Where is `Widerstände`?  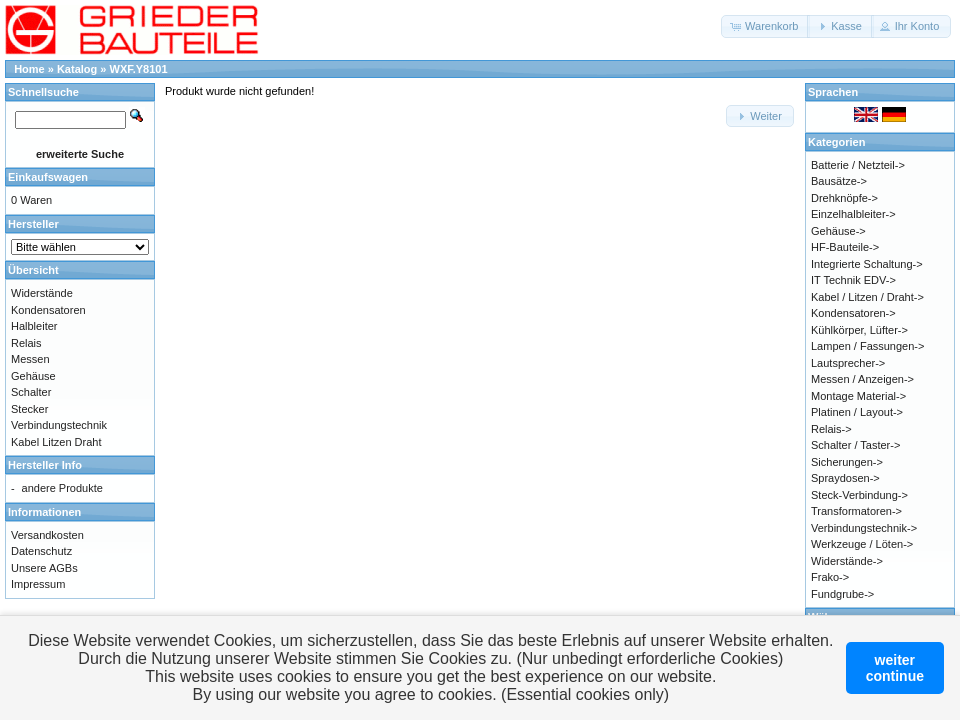
Widerstände is located at coordinates (42, 293).